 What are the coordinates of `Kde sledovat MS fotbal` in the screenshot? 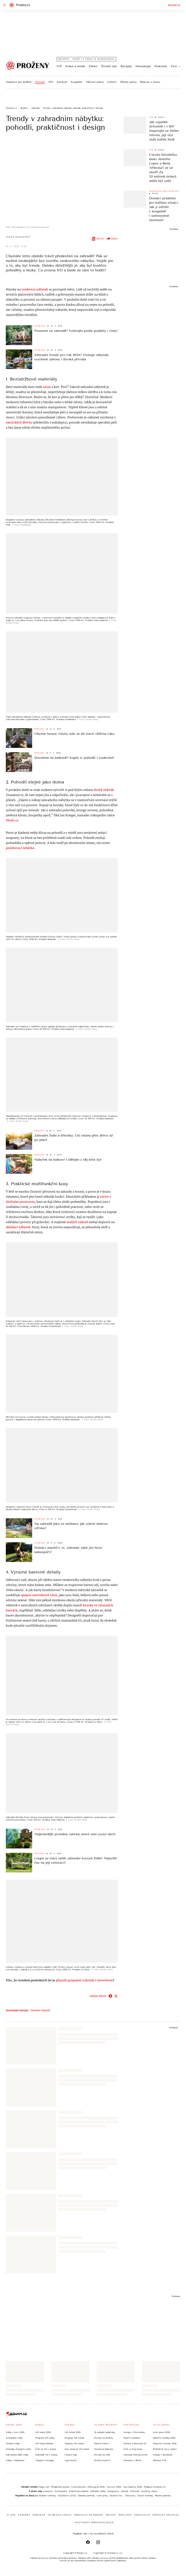 It's located at (77, 2448).